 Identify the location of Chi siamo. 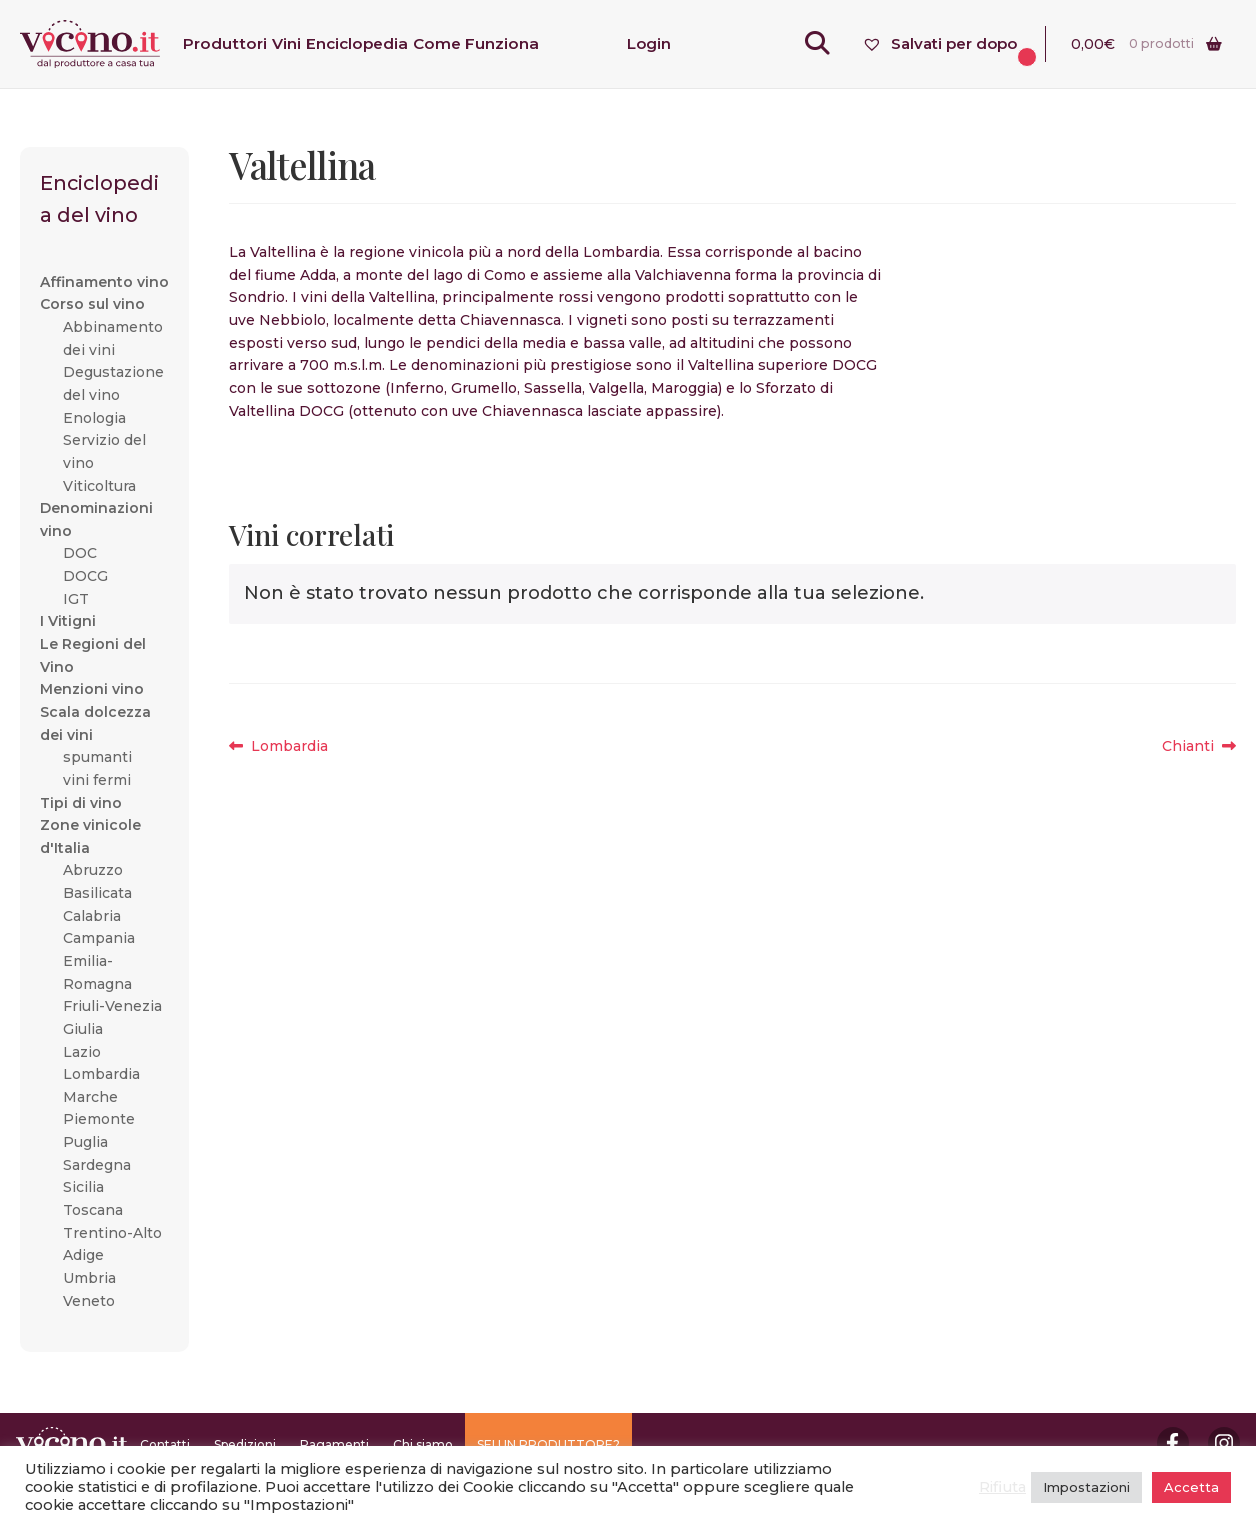
(423, 1444).